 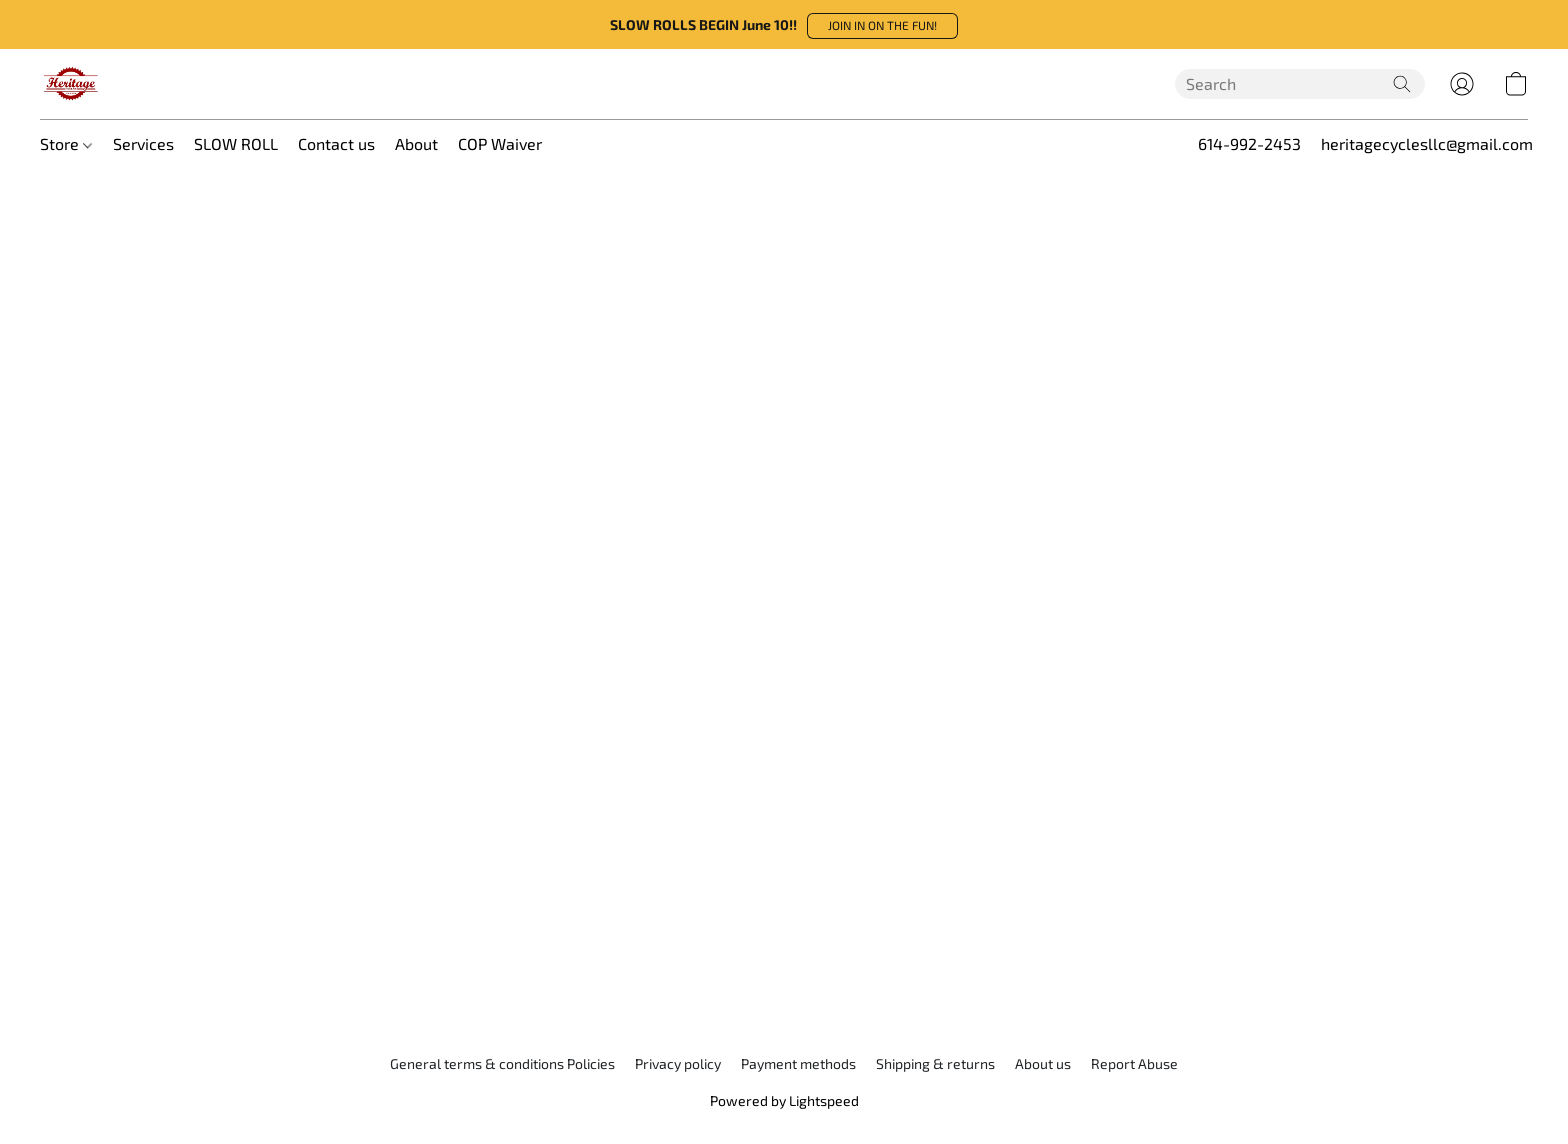 What do you see at coordinates (500, 143) in the screenshot?
I see `COP Waiver` at bounding box center [500, 143].